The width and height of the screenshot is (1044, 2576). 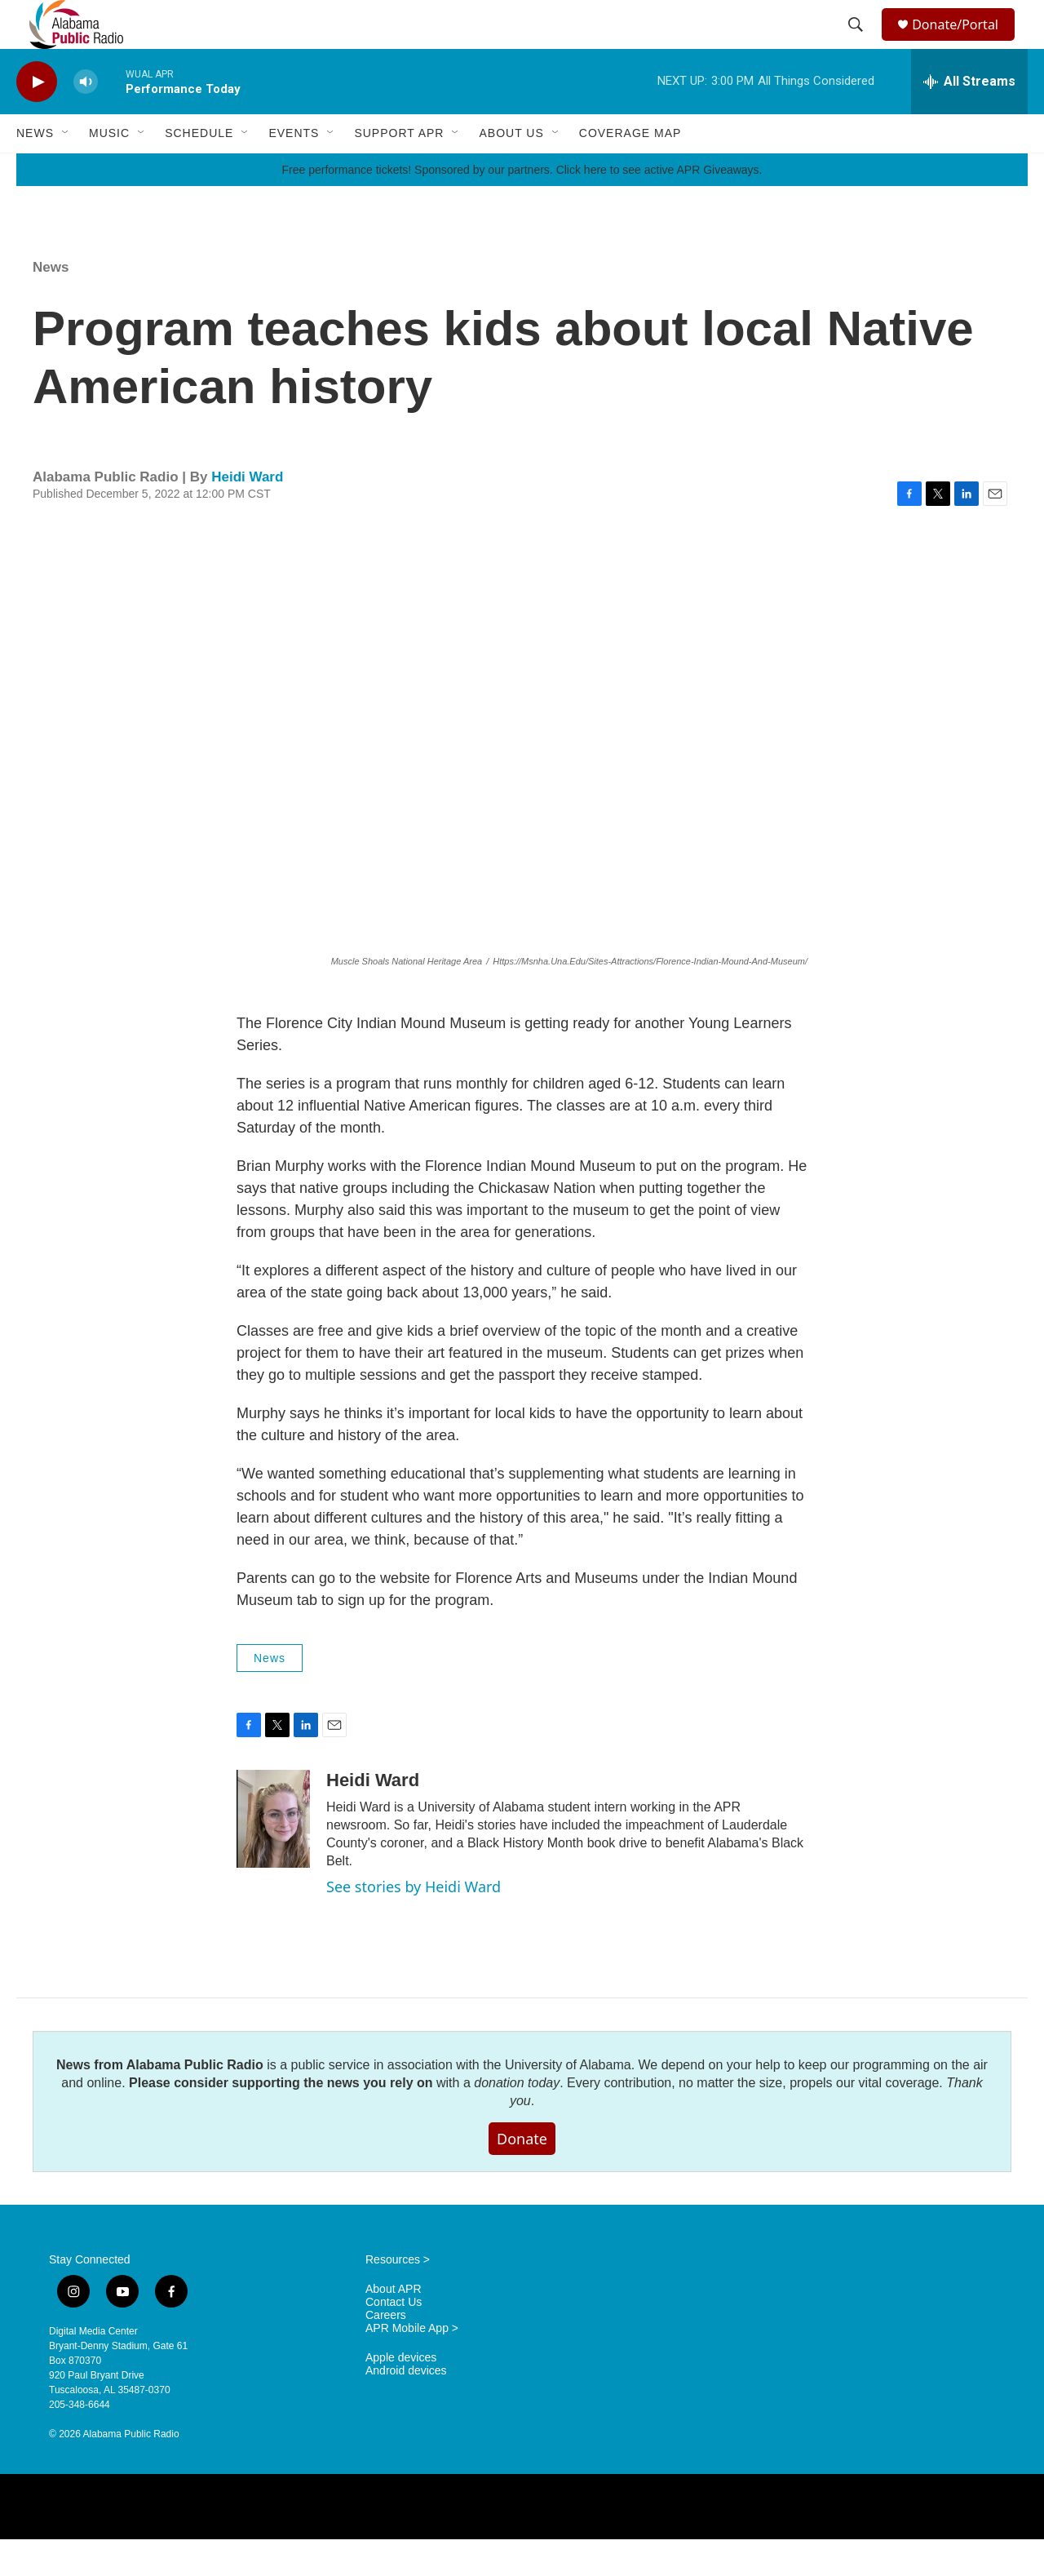 What do you see at coordinates (630, 169) in the screenshot?
I see `Coverage Map` at bounding box center [630, 169].